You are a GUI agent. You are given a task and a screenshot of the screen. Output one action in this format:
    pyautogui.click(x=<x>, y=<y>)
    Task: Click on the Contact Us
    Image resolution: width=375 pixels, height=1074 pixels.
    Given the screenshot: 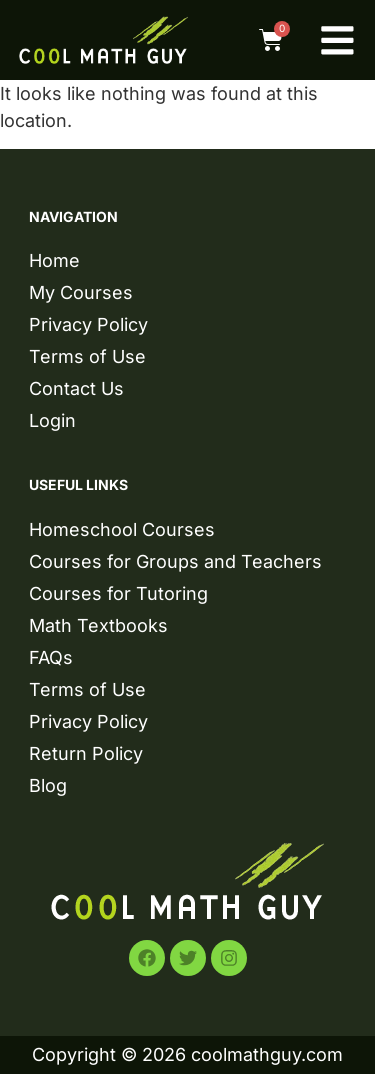 What is the action you would take?
    pyautogui.click(x=76, y=388)
    